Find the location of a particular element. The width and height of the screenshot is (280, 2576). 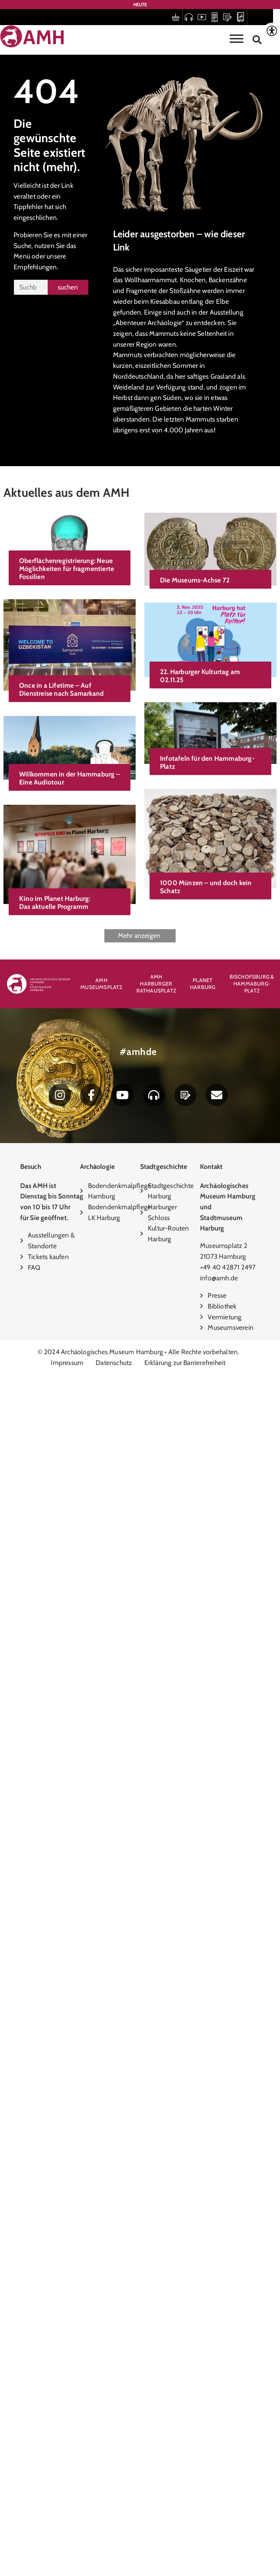

suchen [Suche] is located at coordinates (68, 287).